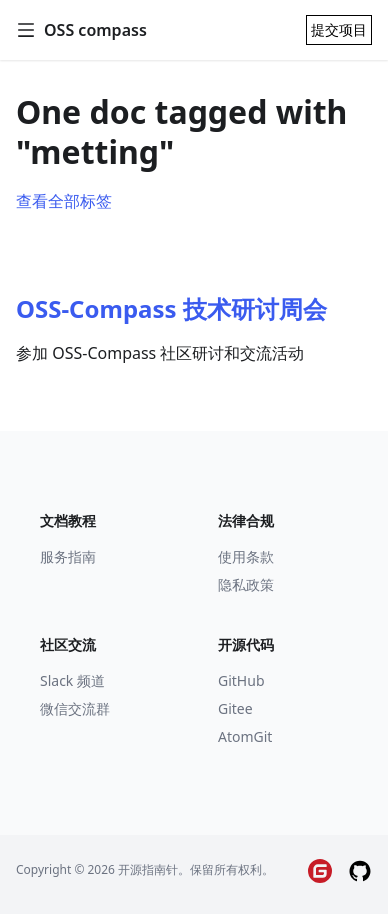  Describe the element at coordinates (75, 708) in the screenshot. I see `微信交流群` at that location.